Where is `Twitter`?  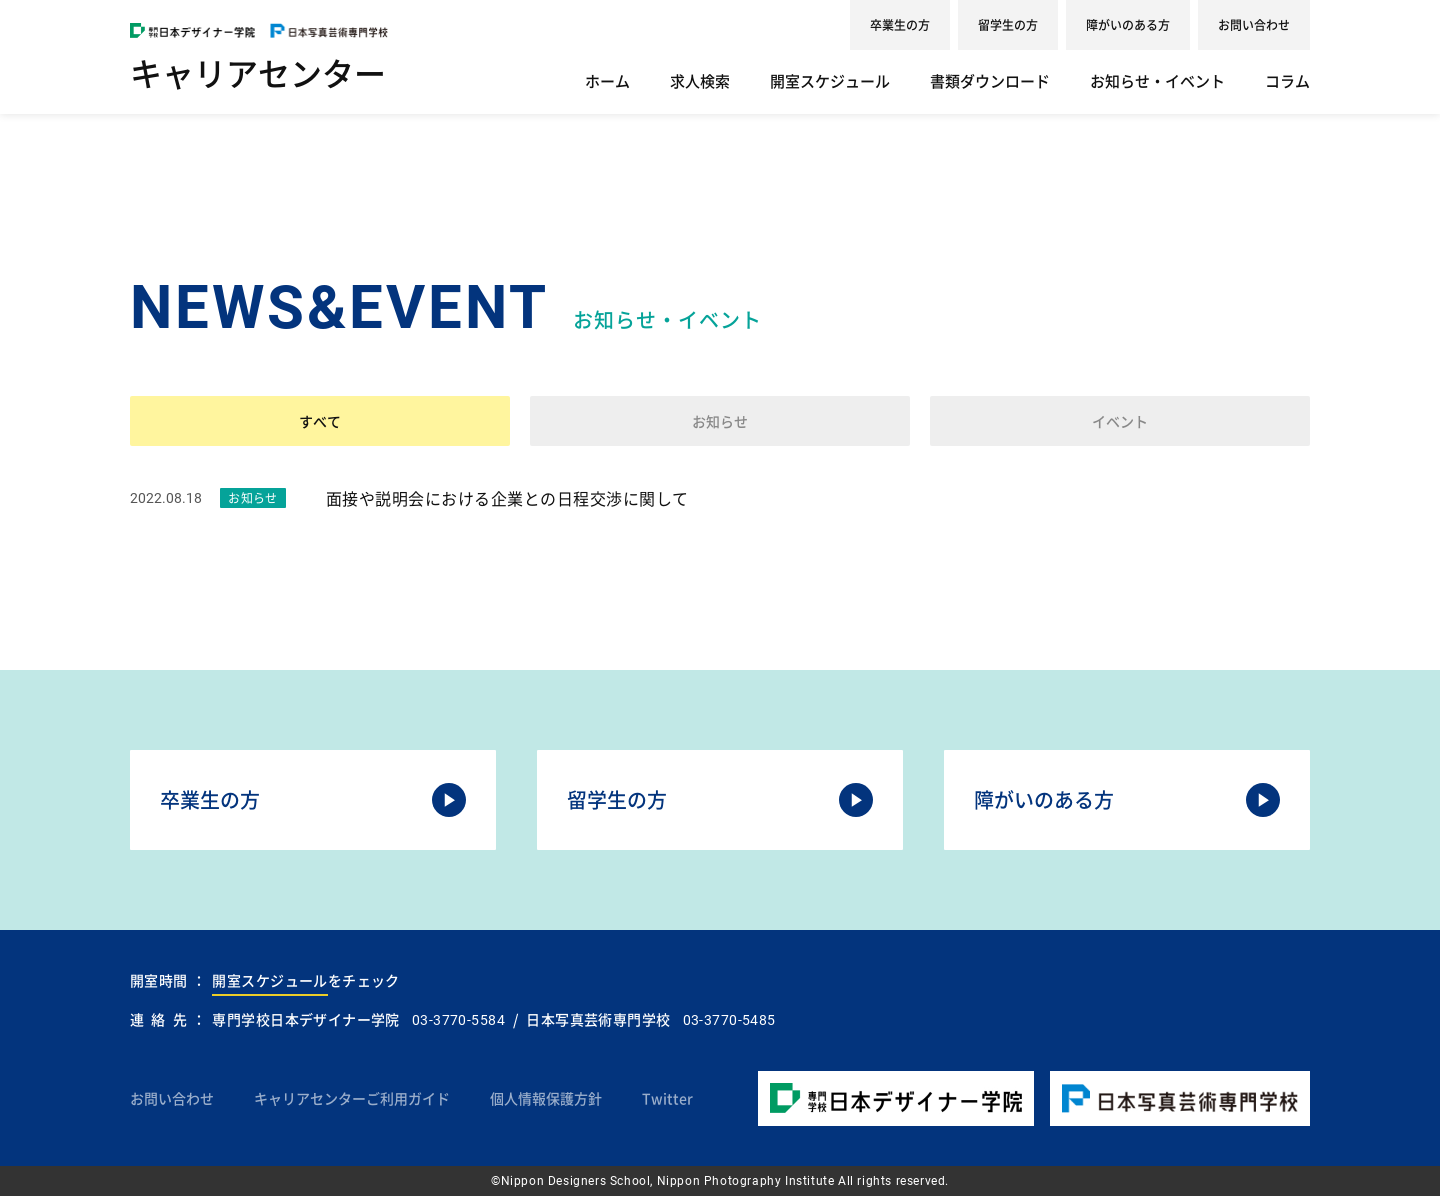 Twitter is located at coordinates (667, 1098).